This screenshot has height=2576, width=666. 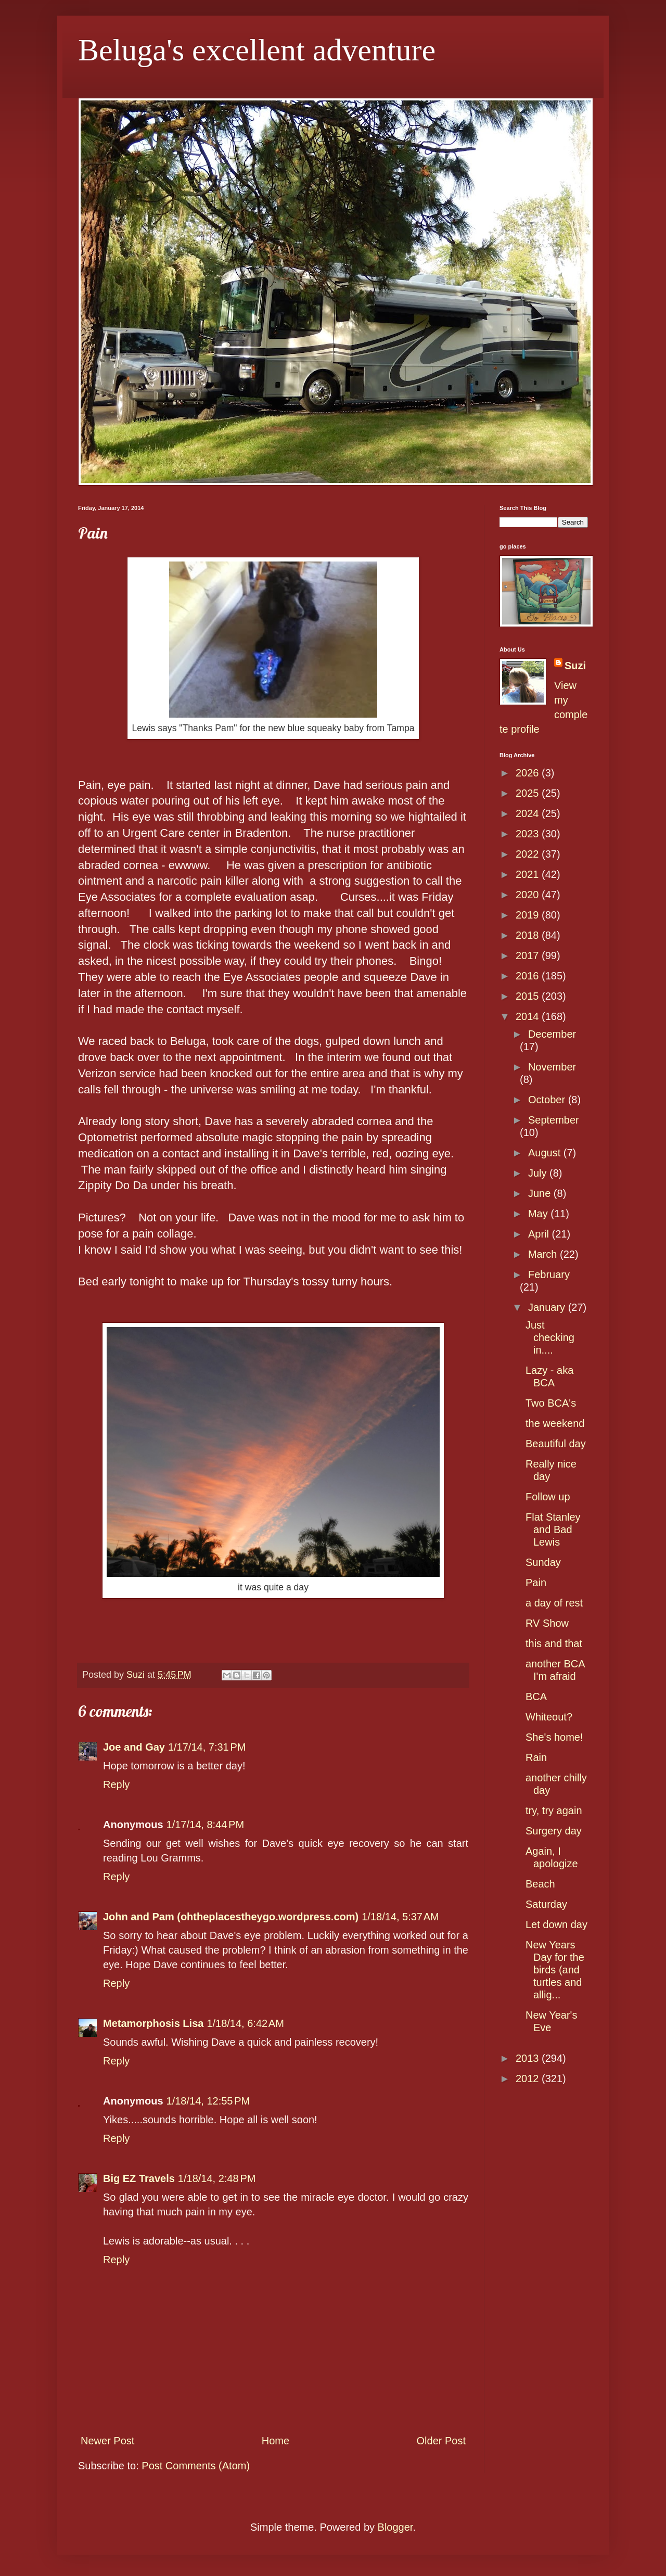 What do you see at coordinates (554, 1603) in the screenshot?
I see `a day of rest` at bounding box center [554, 1603].